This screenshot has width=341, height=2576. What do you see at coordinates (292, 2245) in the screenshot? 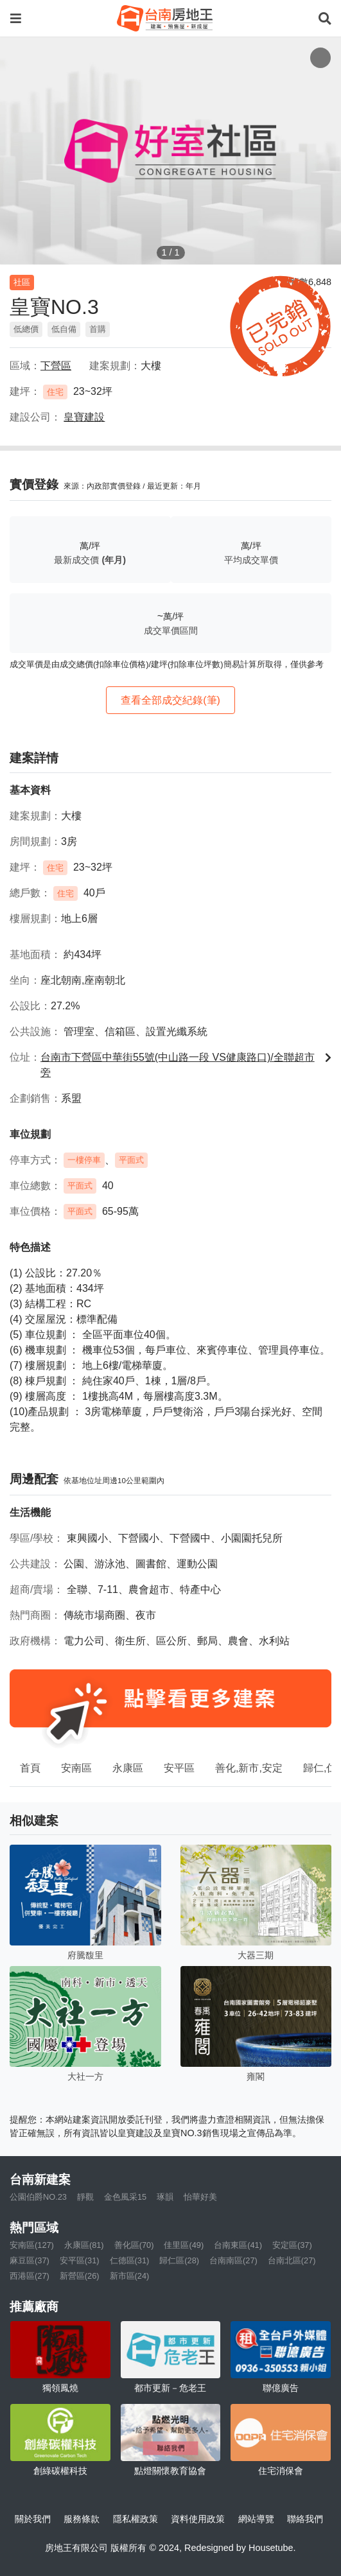
I see `安定區(37)` at bounding box center [292, 2245].